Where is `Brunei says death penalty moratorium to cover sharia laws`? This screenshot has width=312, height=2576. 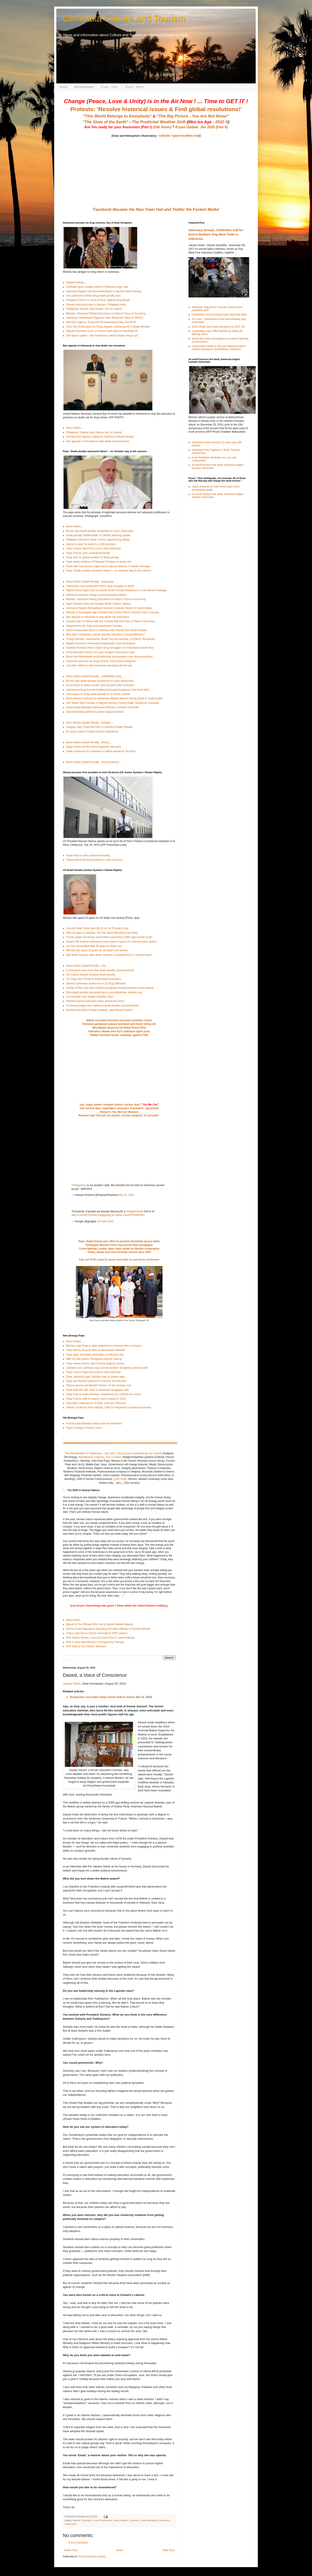 Brunei says death penalty moratorium to cover sharia laws is located at coordinates (99, 530).